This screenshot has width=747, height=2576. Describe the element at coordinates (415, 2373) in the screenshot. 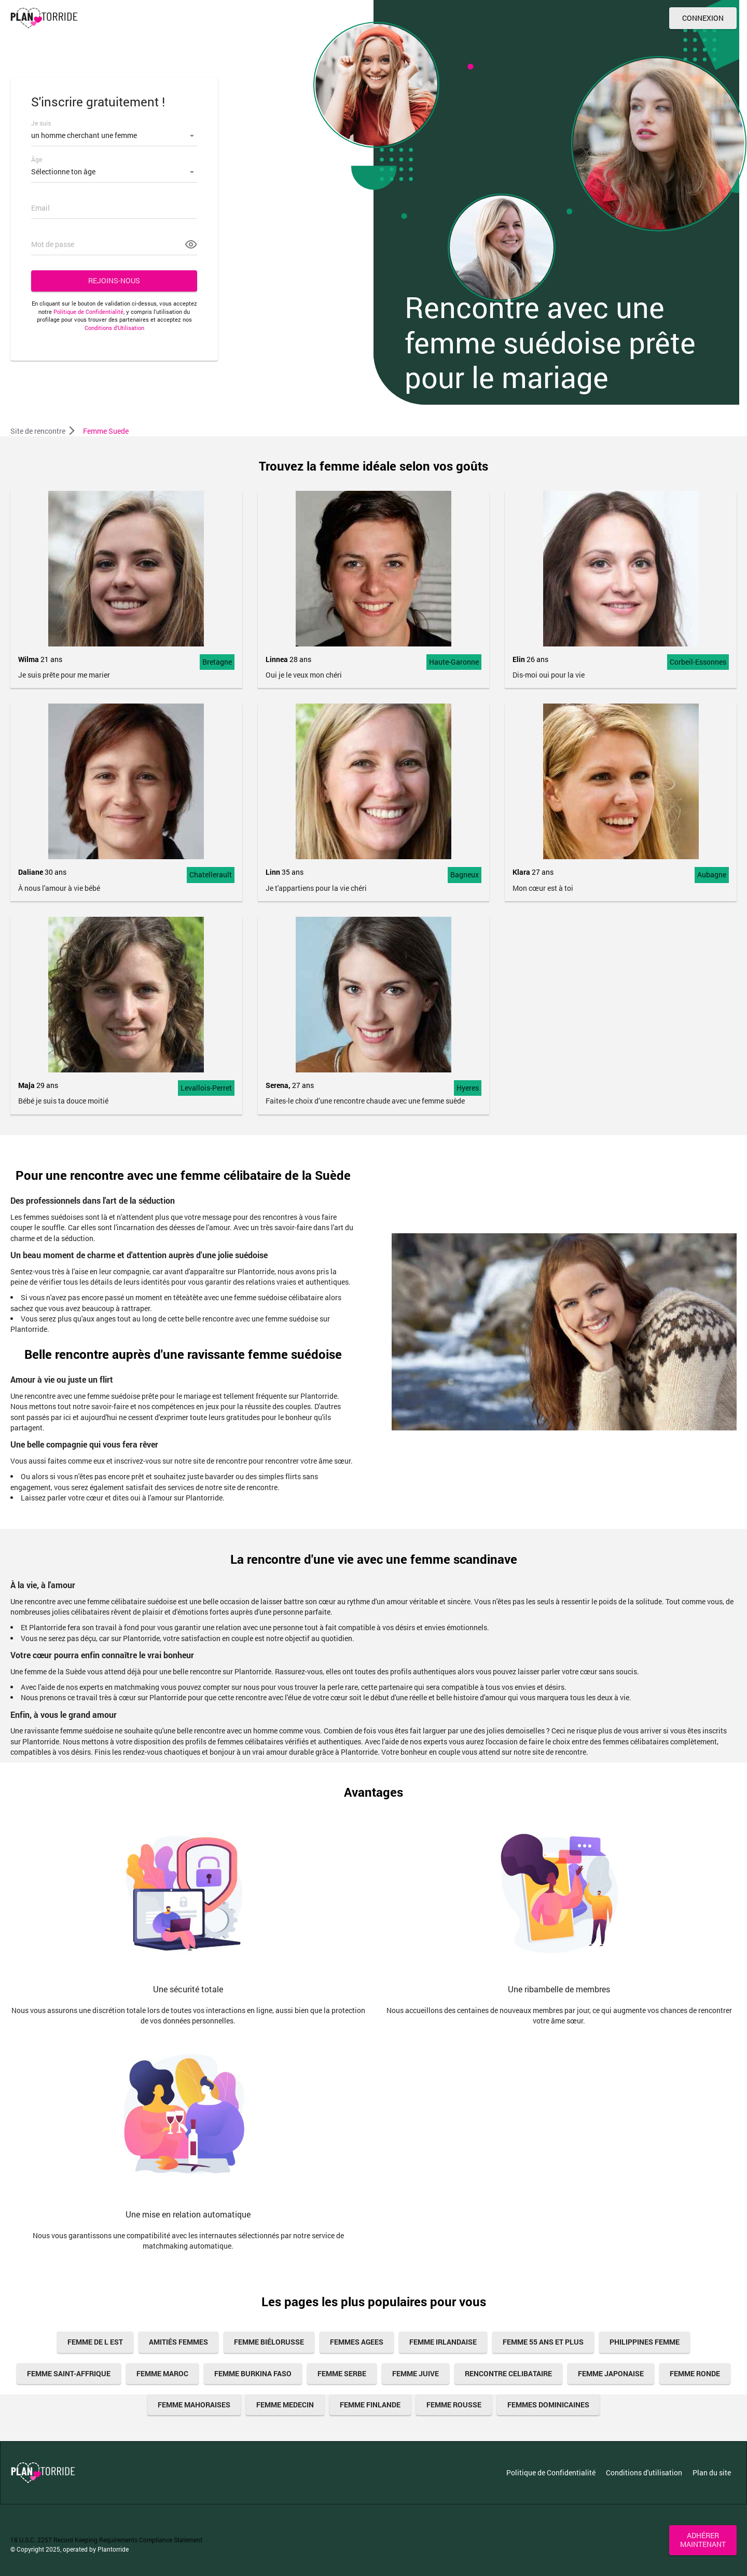

I see `femme juive` at that location.